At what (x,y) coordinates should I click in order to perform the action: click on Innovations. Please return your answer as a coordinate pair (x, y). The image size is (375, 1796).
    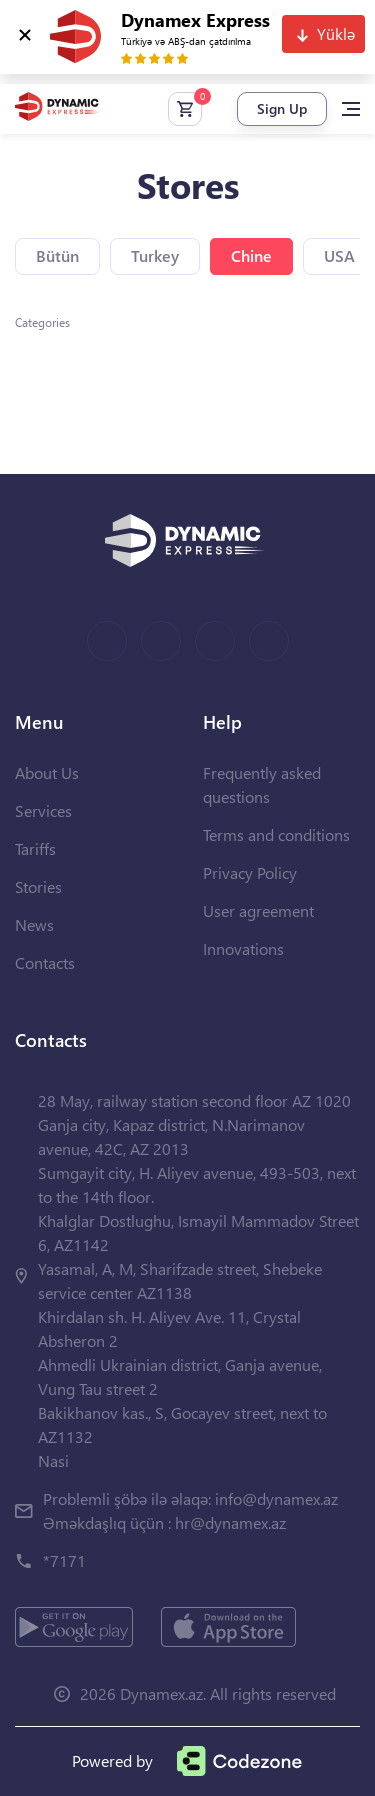
    Looking at the image, I should click on (243, 948).